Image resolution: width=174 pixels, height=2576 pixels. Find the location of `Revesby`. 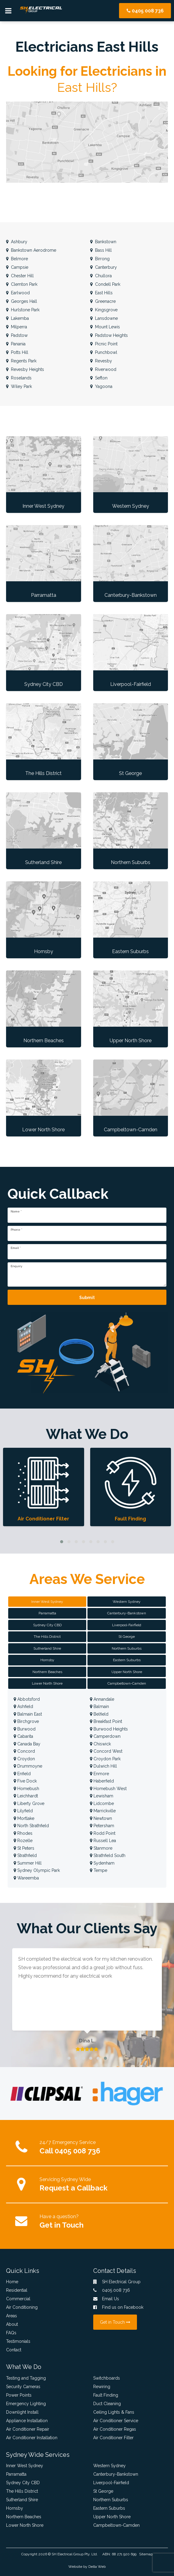

Revesby is located at coordinates (101, 360).